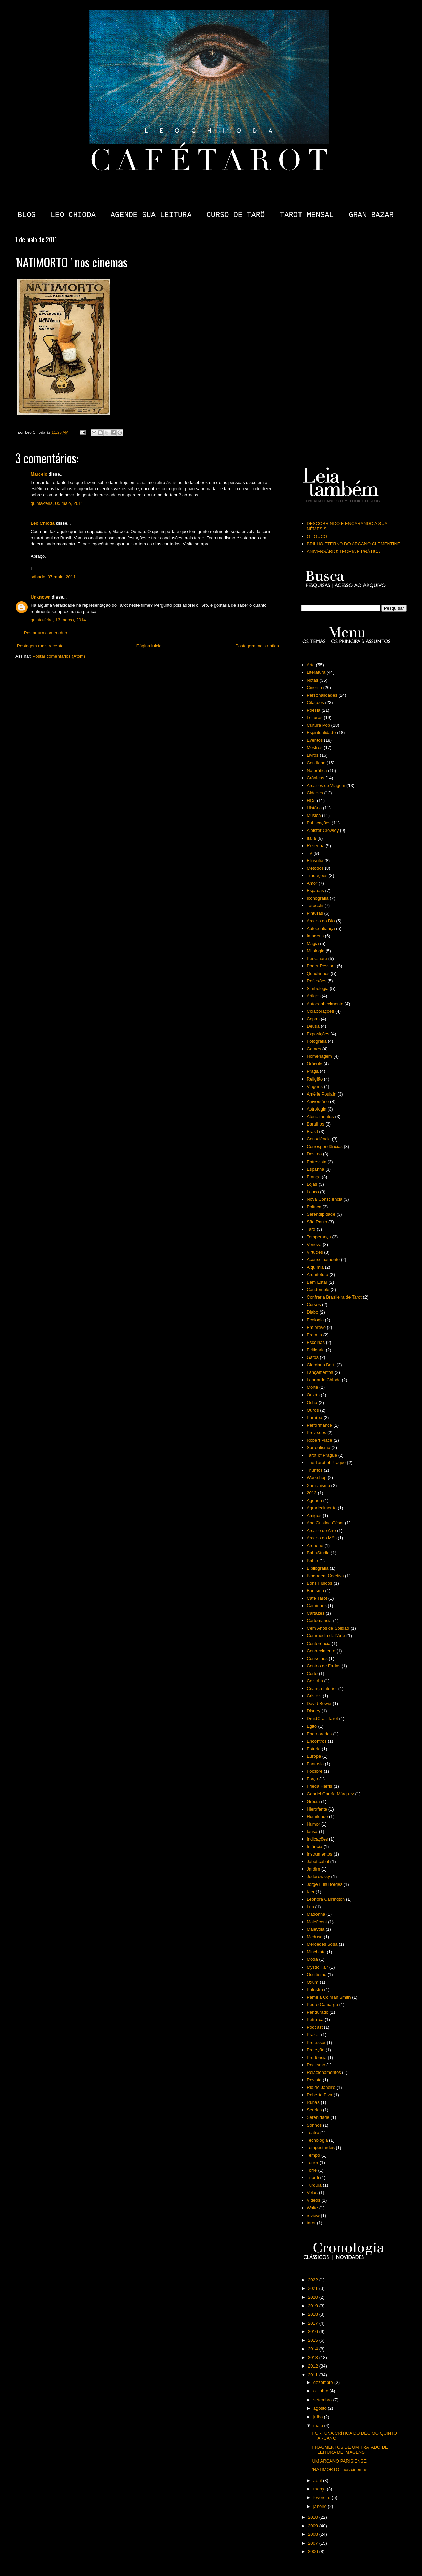 The height and width of the screenshot is (2576, 422). What do you see at coordinates (312, 2207) in the screenshot?
I see `Waite` at bounding box center [312, 2207].